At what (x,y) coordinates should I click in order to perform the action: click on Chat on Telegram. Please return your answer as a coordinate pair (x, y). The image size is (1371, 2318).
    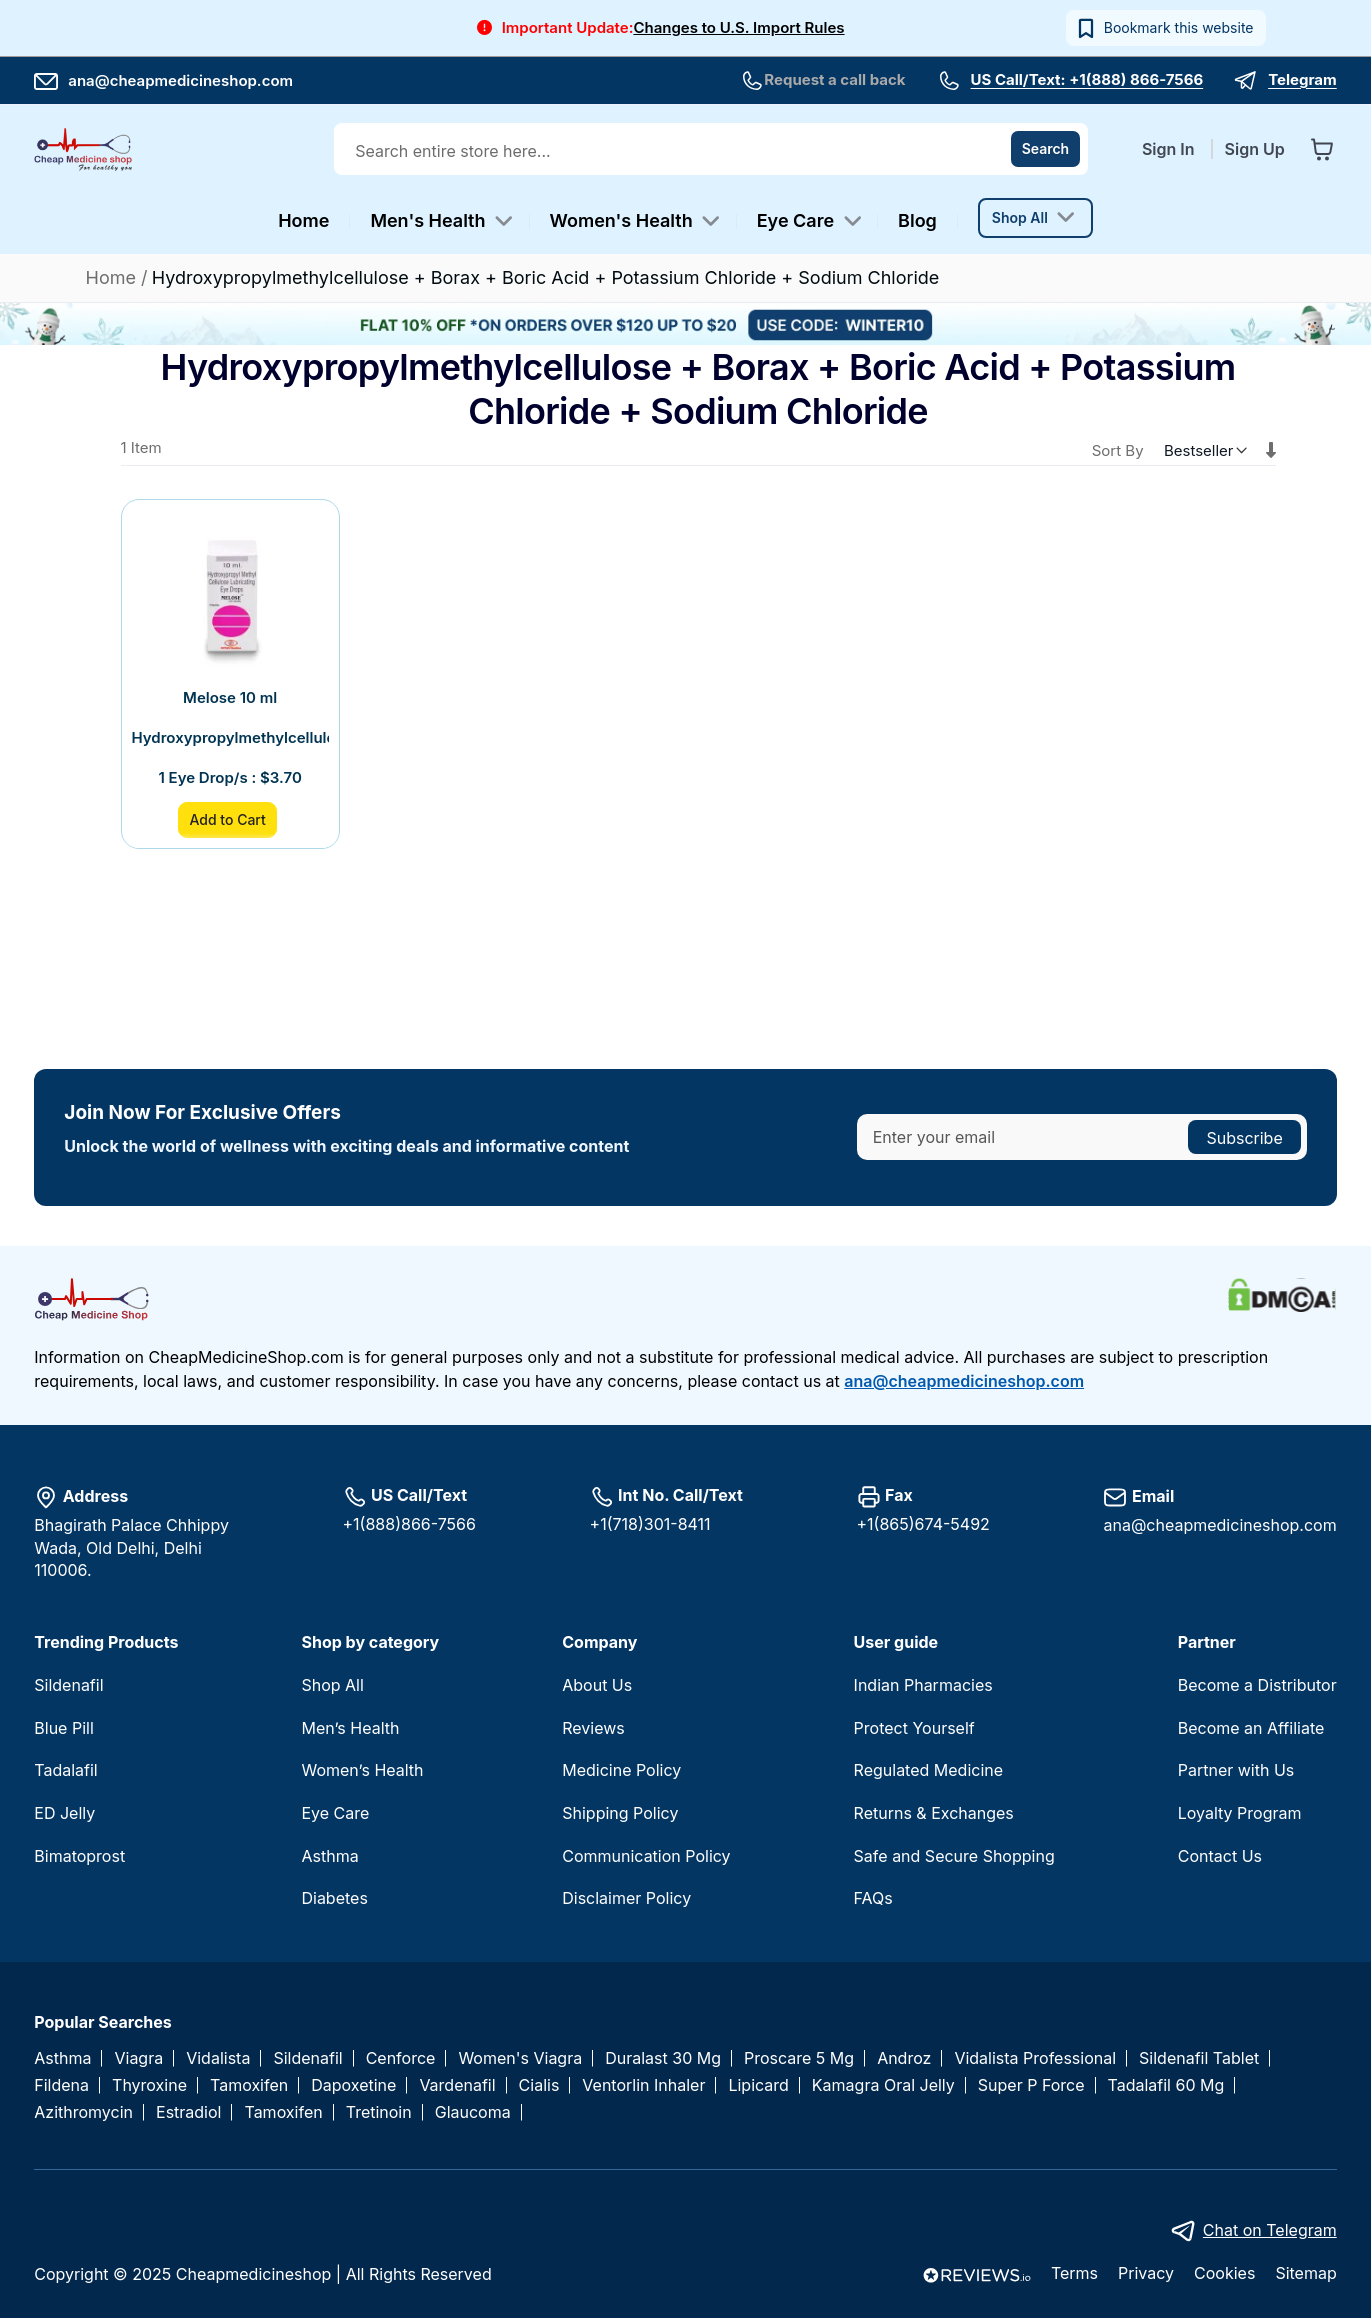
    Looking at the image, I should click on (1270, 2230).